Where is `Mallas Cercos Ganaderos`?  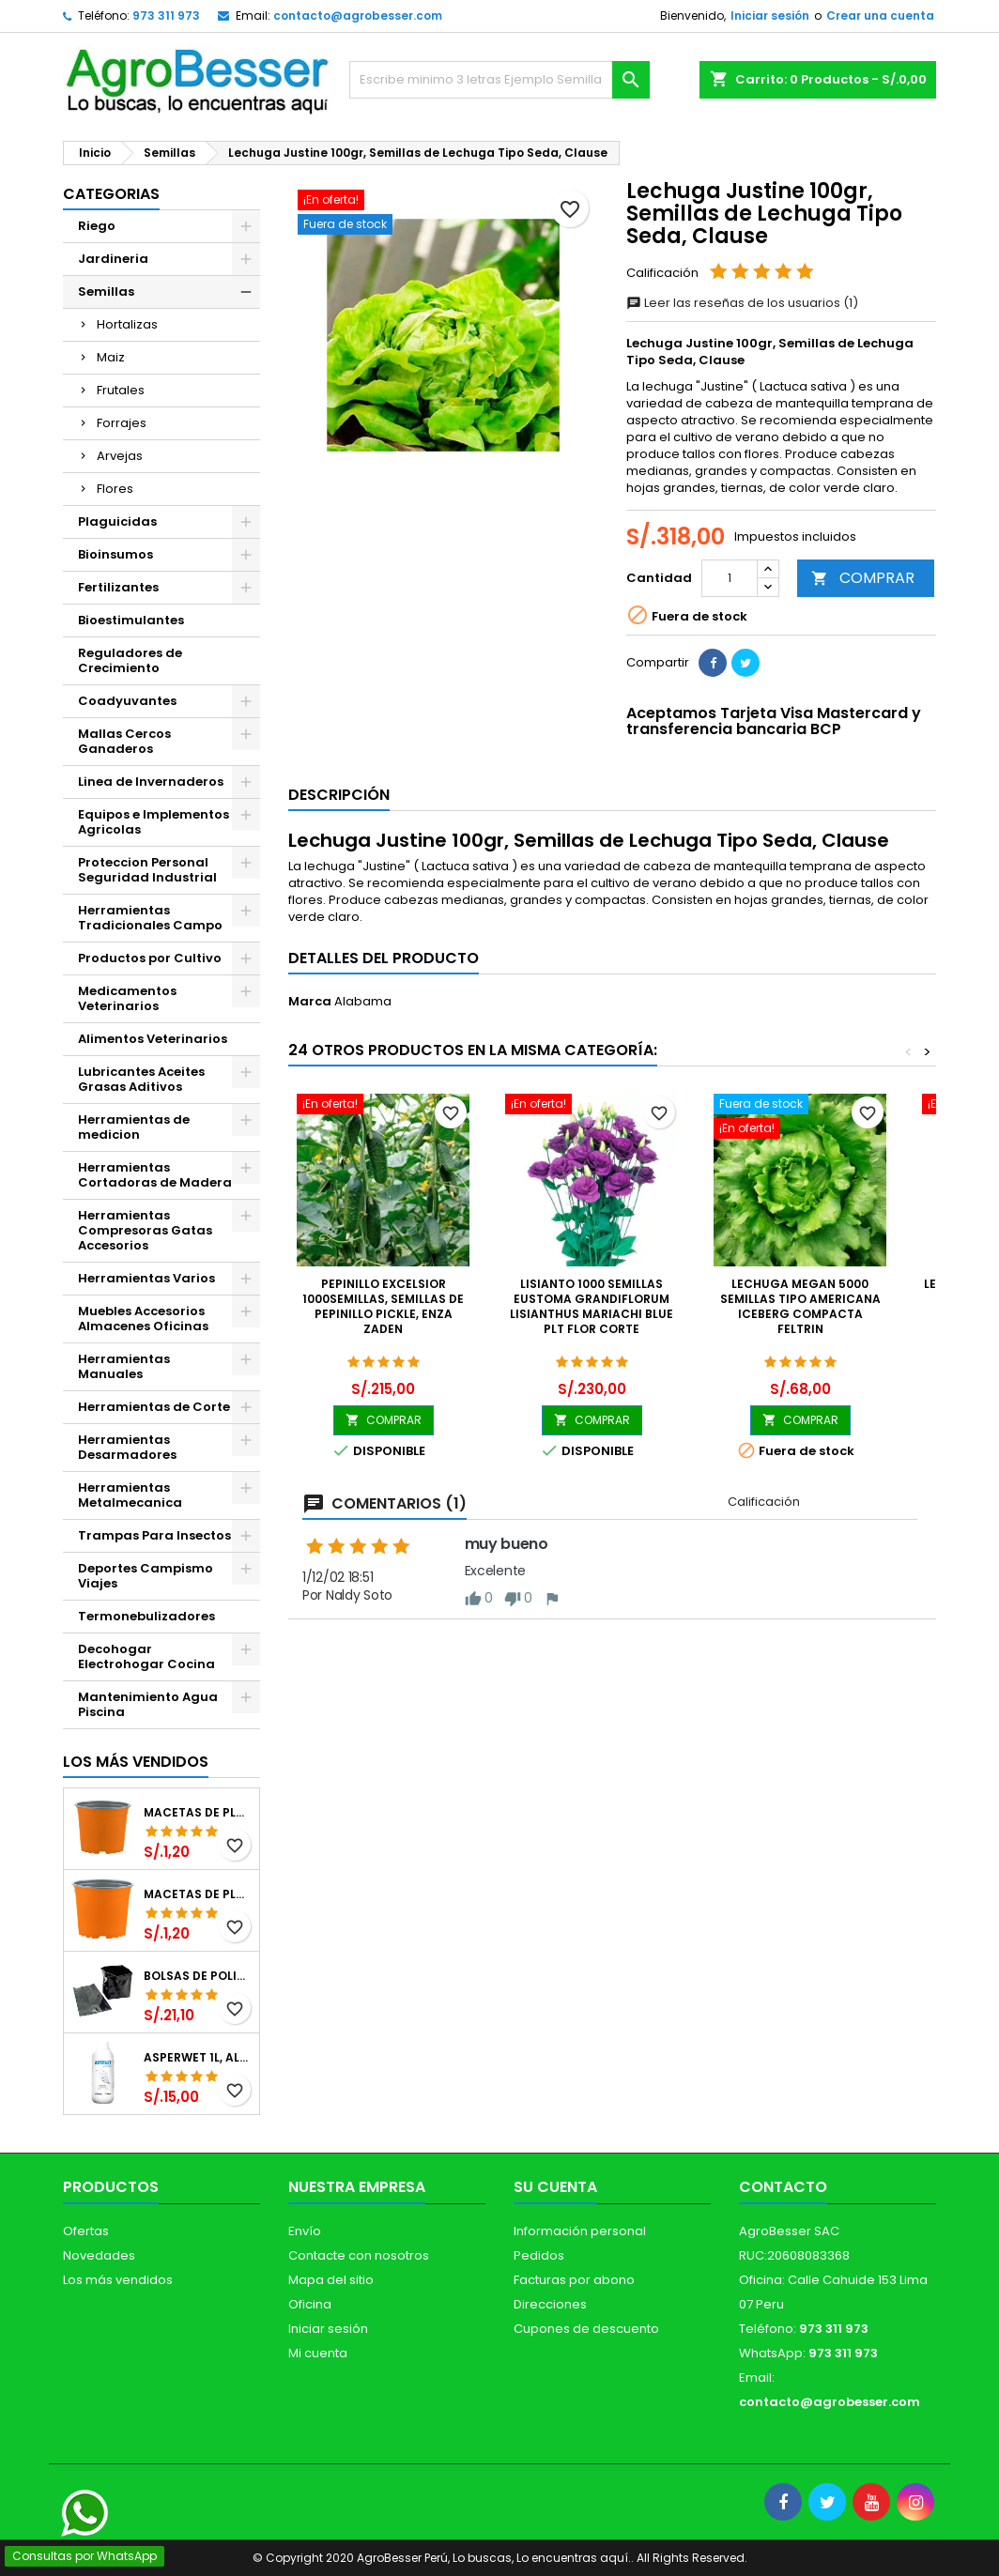 Mallas Cercos Ganaderos is located at coordinates (124, 741).